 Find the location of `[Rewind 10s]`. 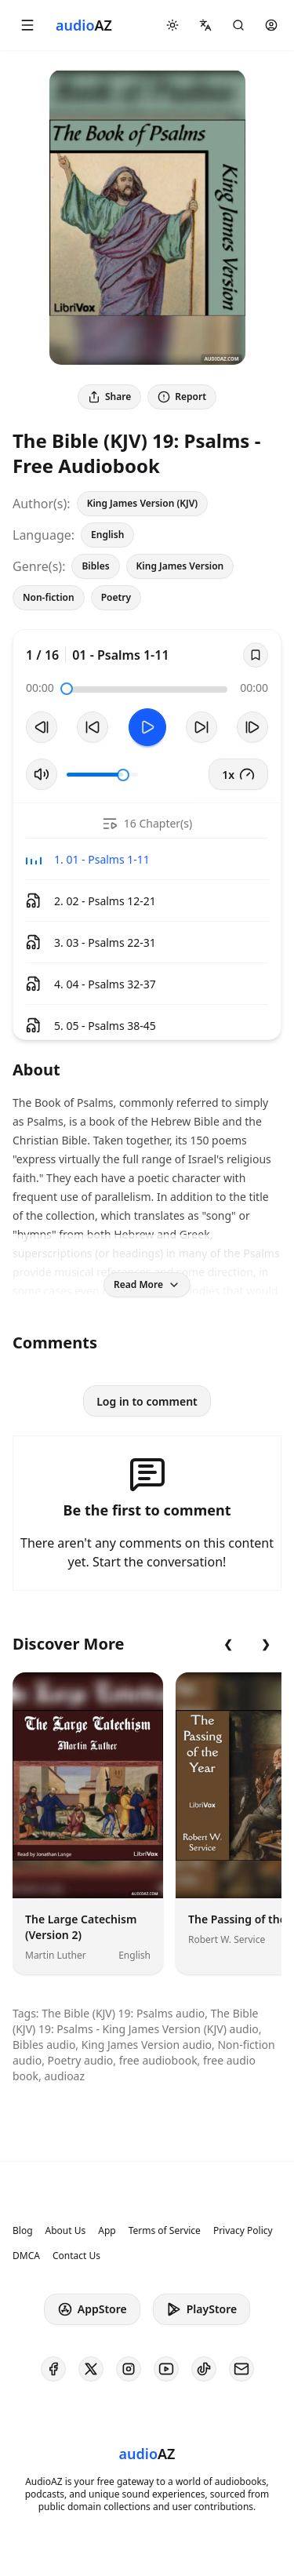

[Rewind 10s] is located at coordinates (92, 727).